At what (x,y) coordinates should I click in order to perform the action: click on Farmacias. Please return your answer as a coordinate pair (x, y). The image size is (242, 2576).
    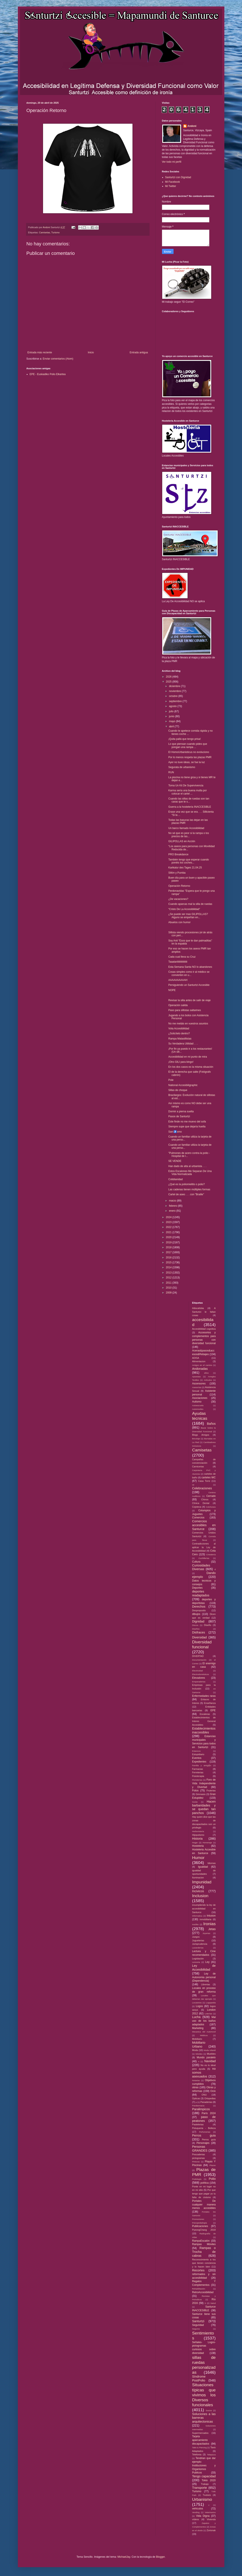
    Looking at the image, I should click on (197, 1769).